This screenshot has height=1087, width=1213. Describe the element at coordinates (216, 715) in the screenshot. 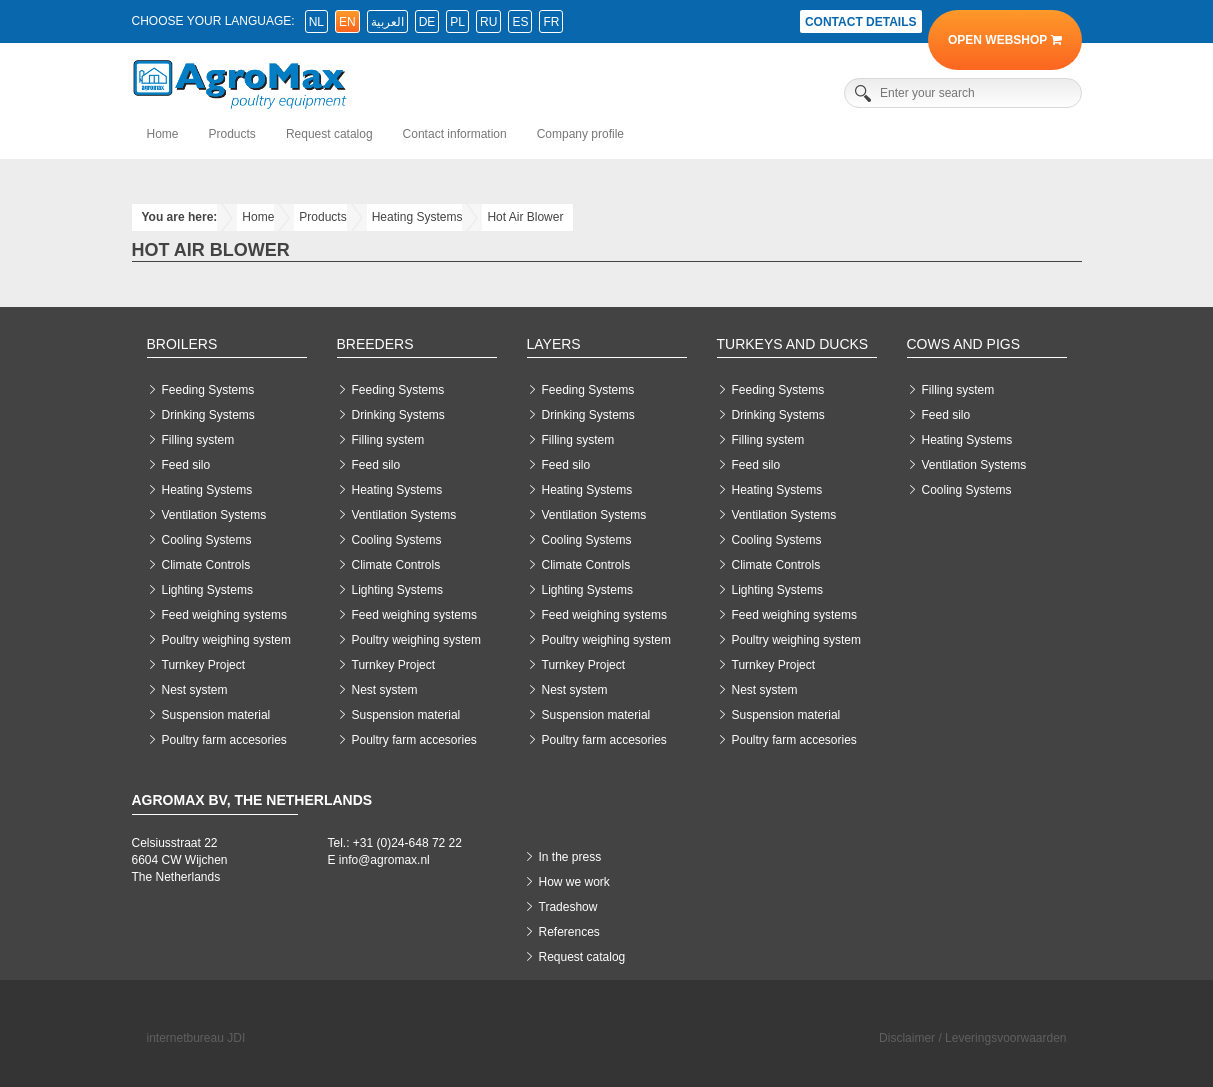

I see `Suspension material` at that location.